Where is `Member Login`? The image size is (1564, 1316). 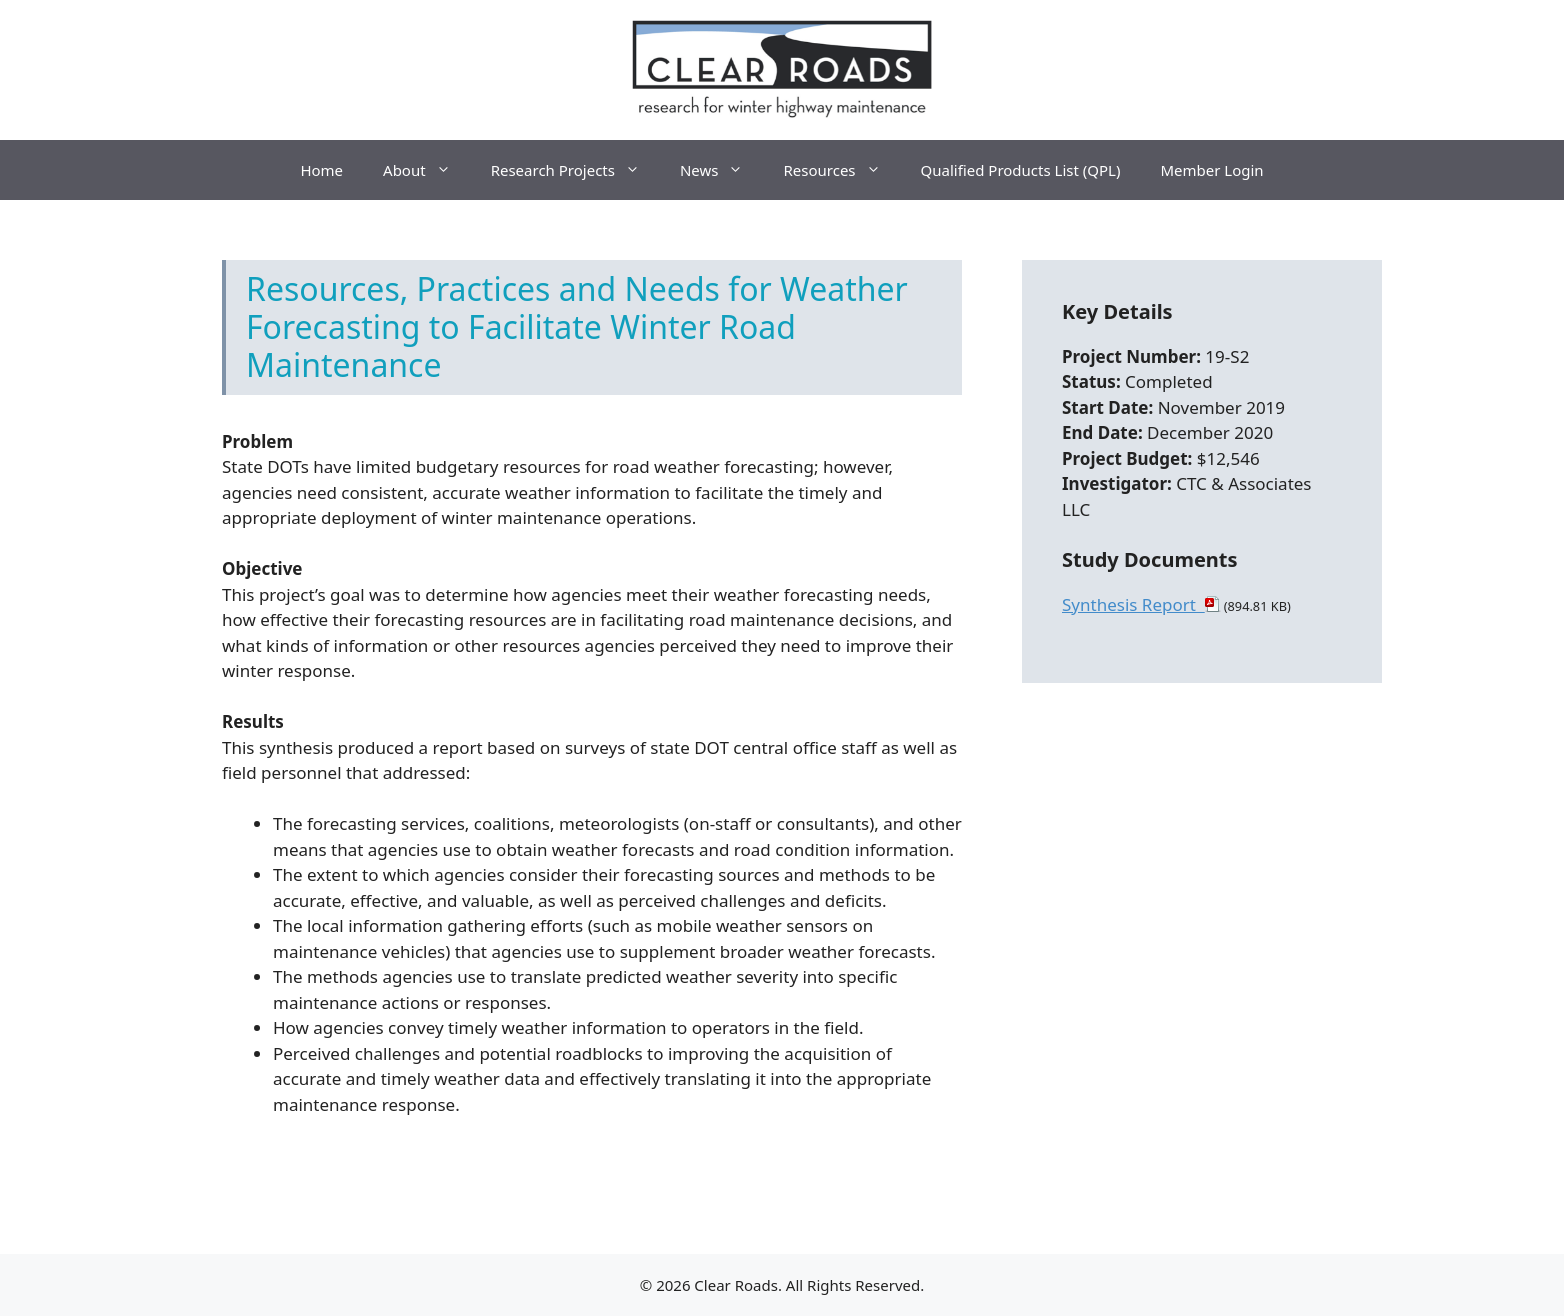
Member Login is located at coordinates (1211, 170).